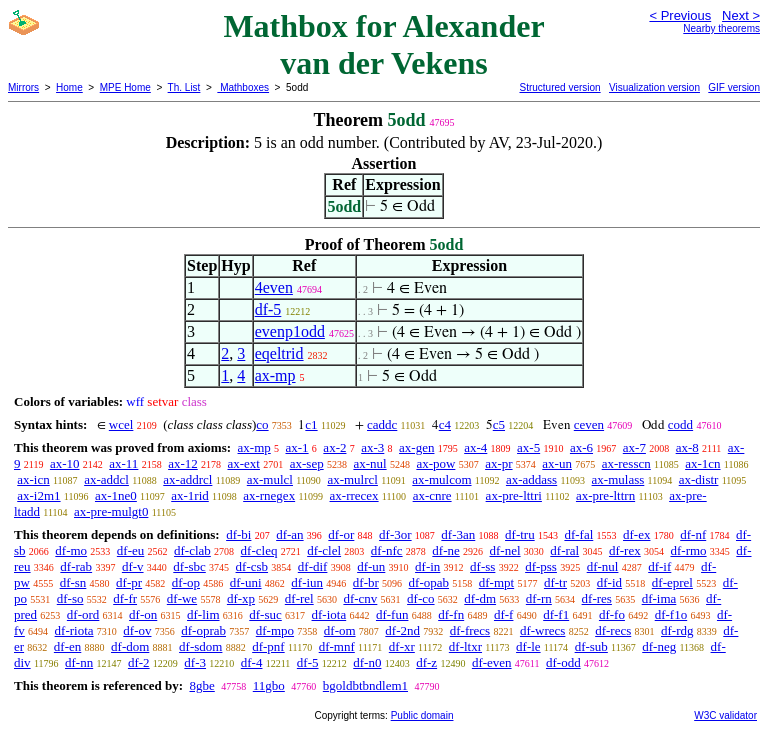  I want to click on df-2, so click(139, 662).